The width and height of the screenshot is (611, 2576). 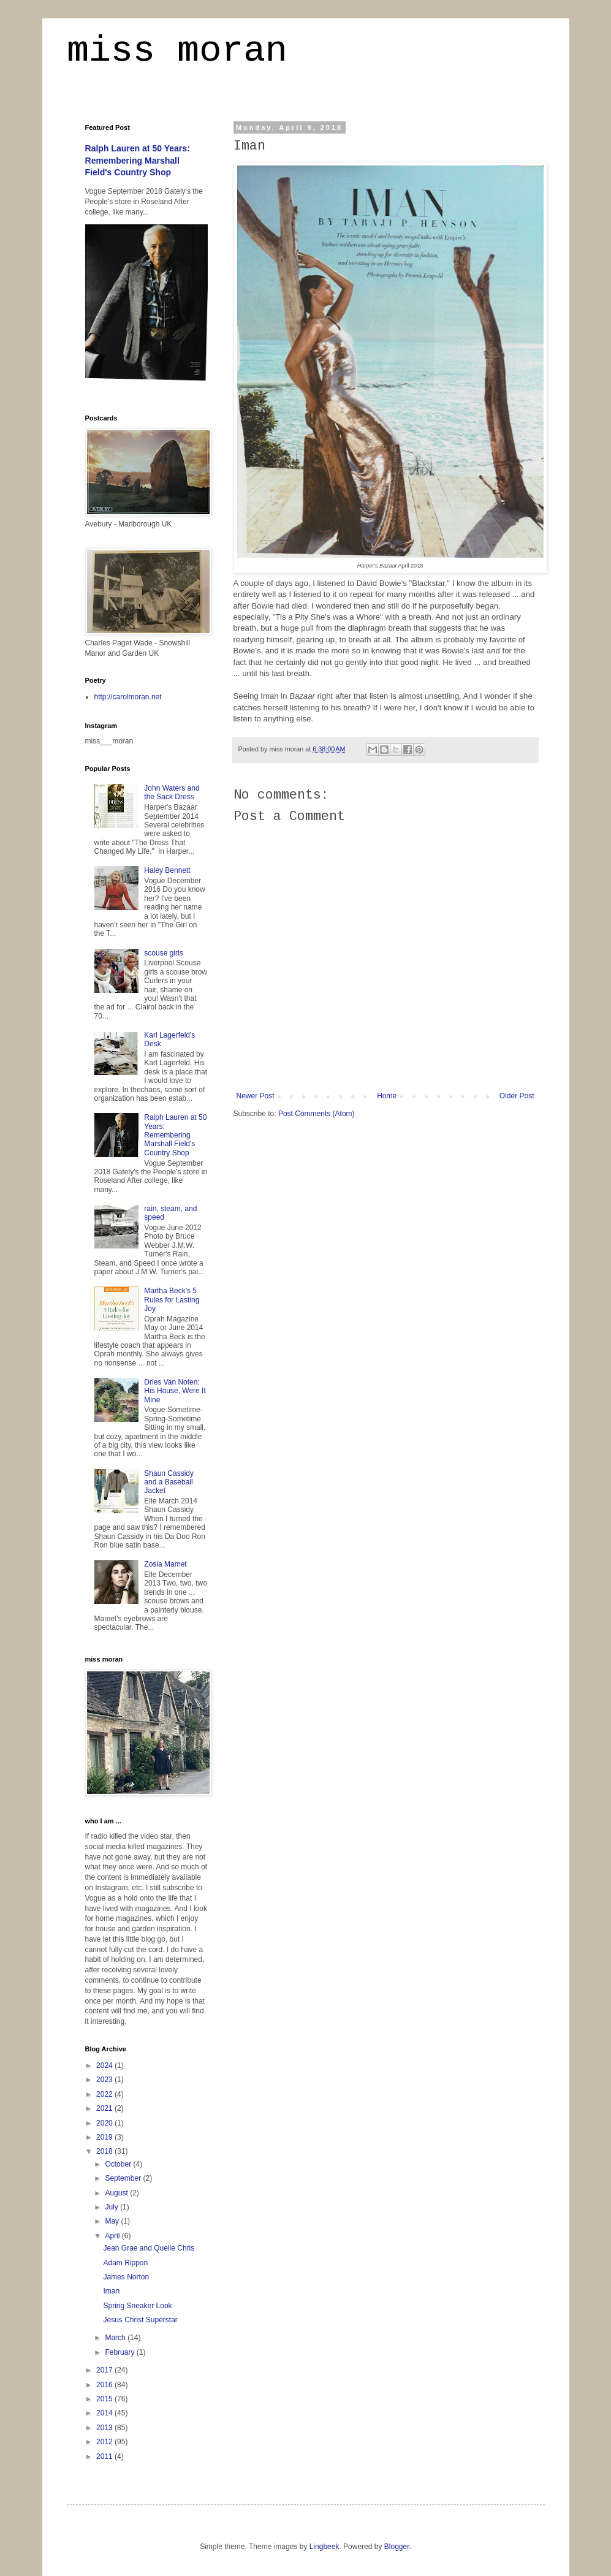 I want to click on 2024, so click(x=105, y=2065).